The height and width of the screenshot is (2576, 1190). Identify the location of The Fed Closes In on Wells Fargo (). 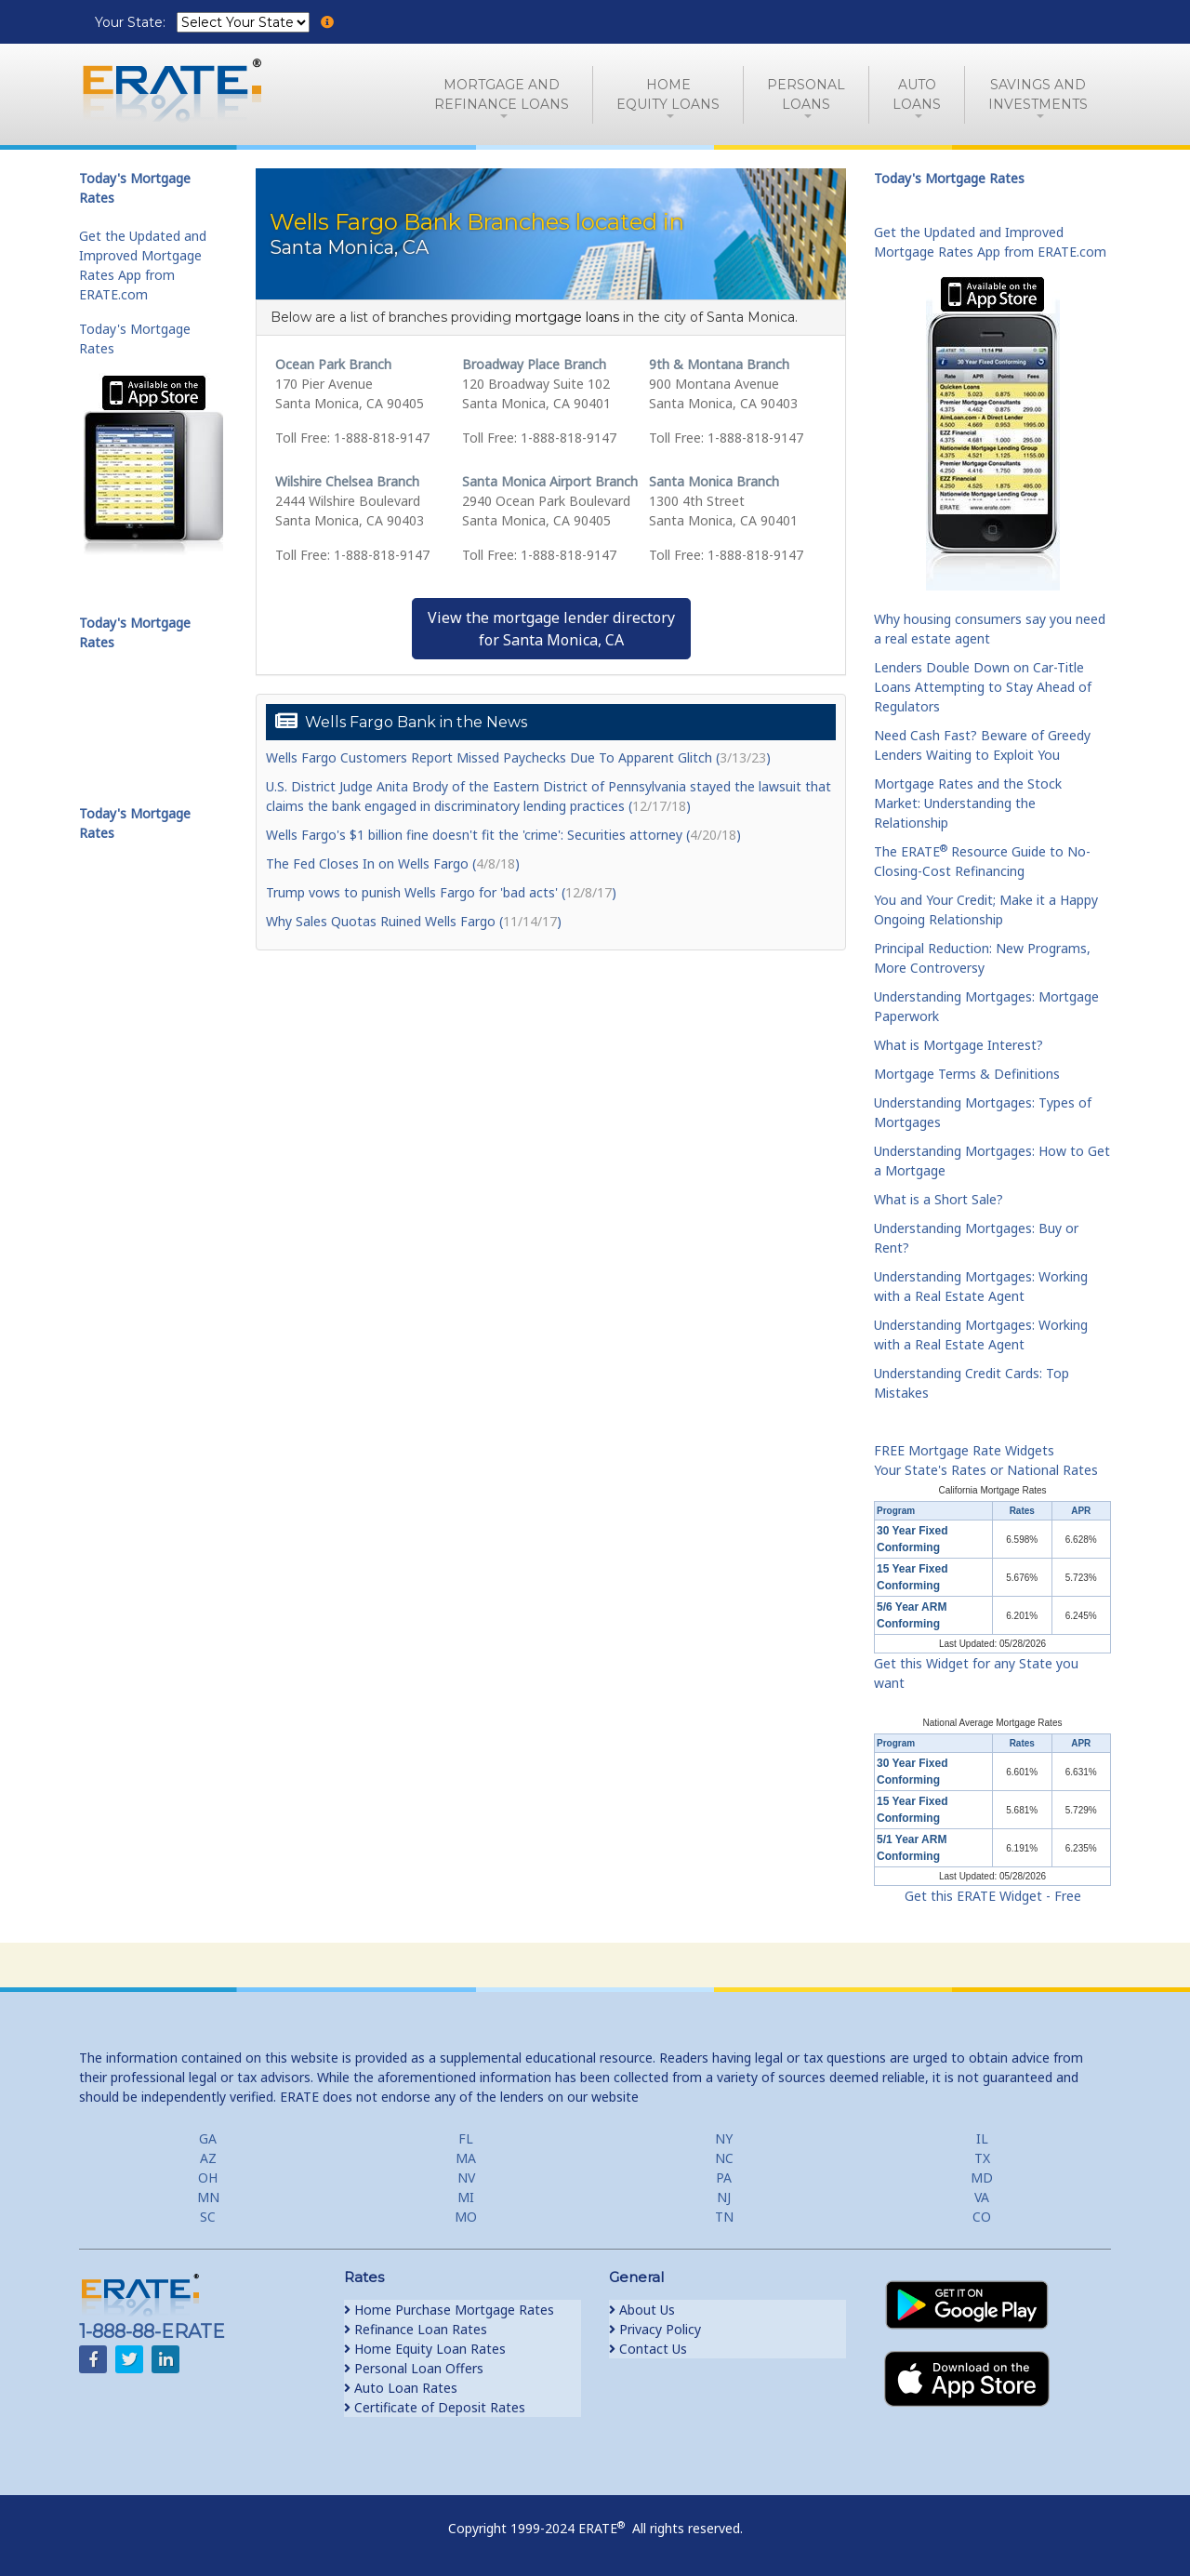
(393, 863).